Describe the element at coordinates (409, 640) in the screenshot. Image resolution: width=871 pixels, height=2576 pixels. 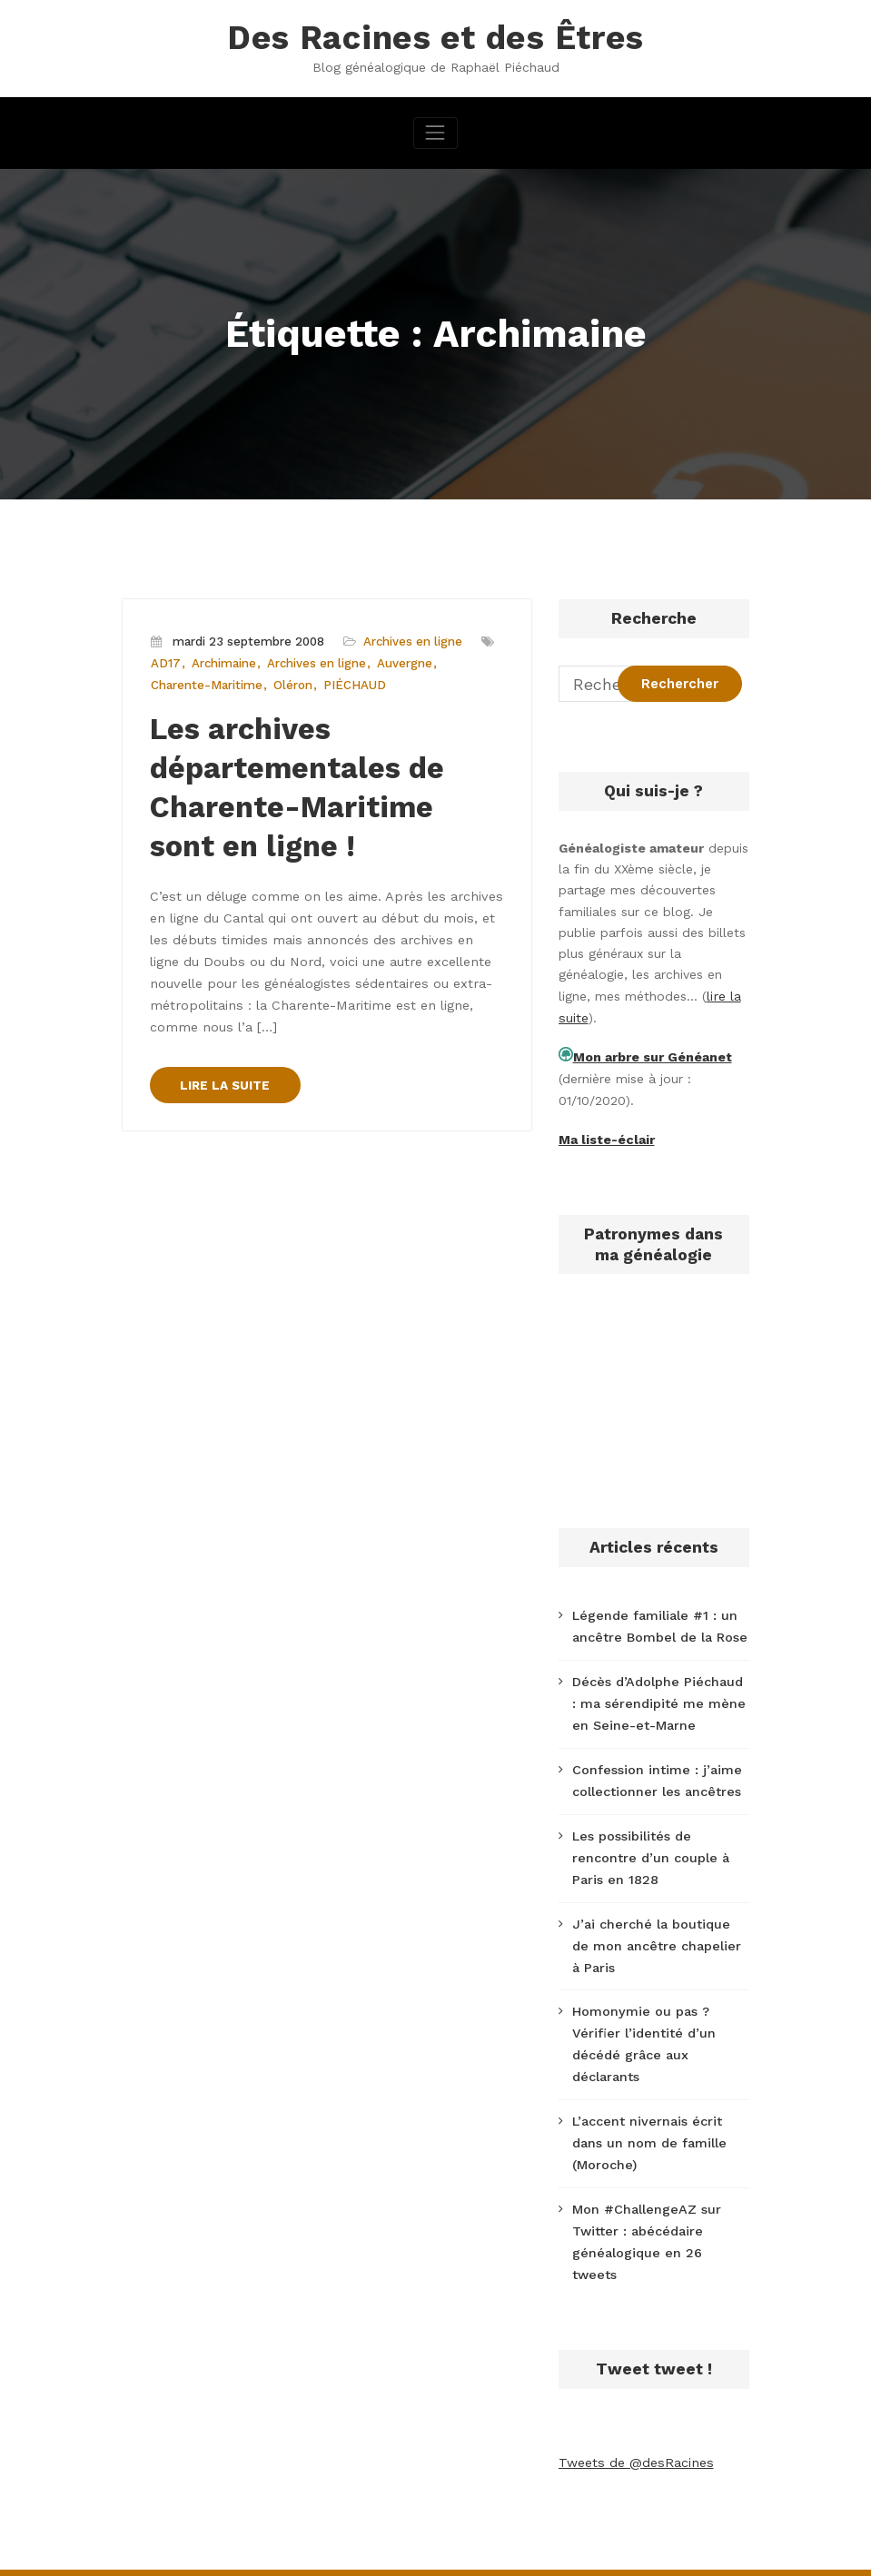
I see `Archives en ligne` at that location.